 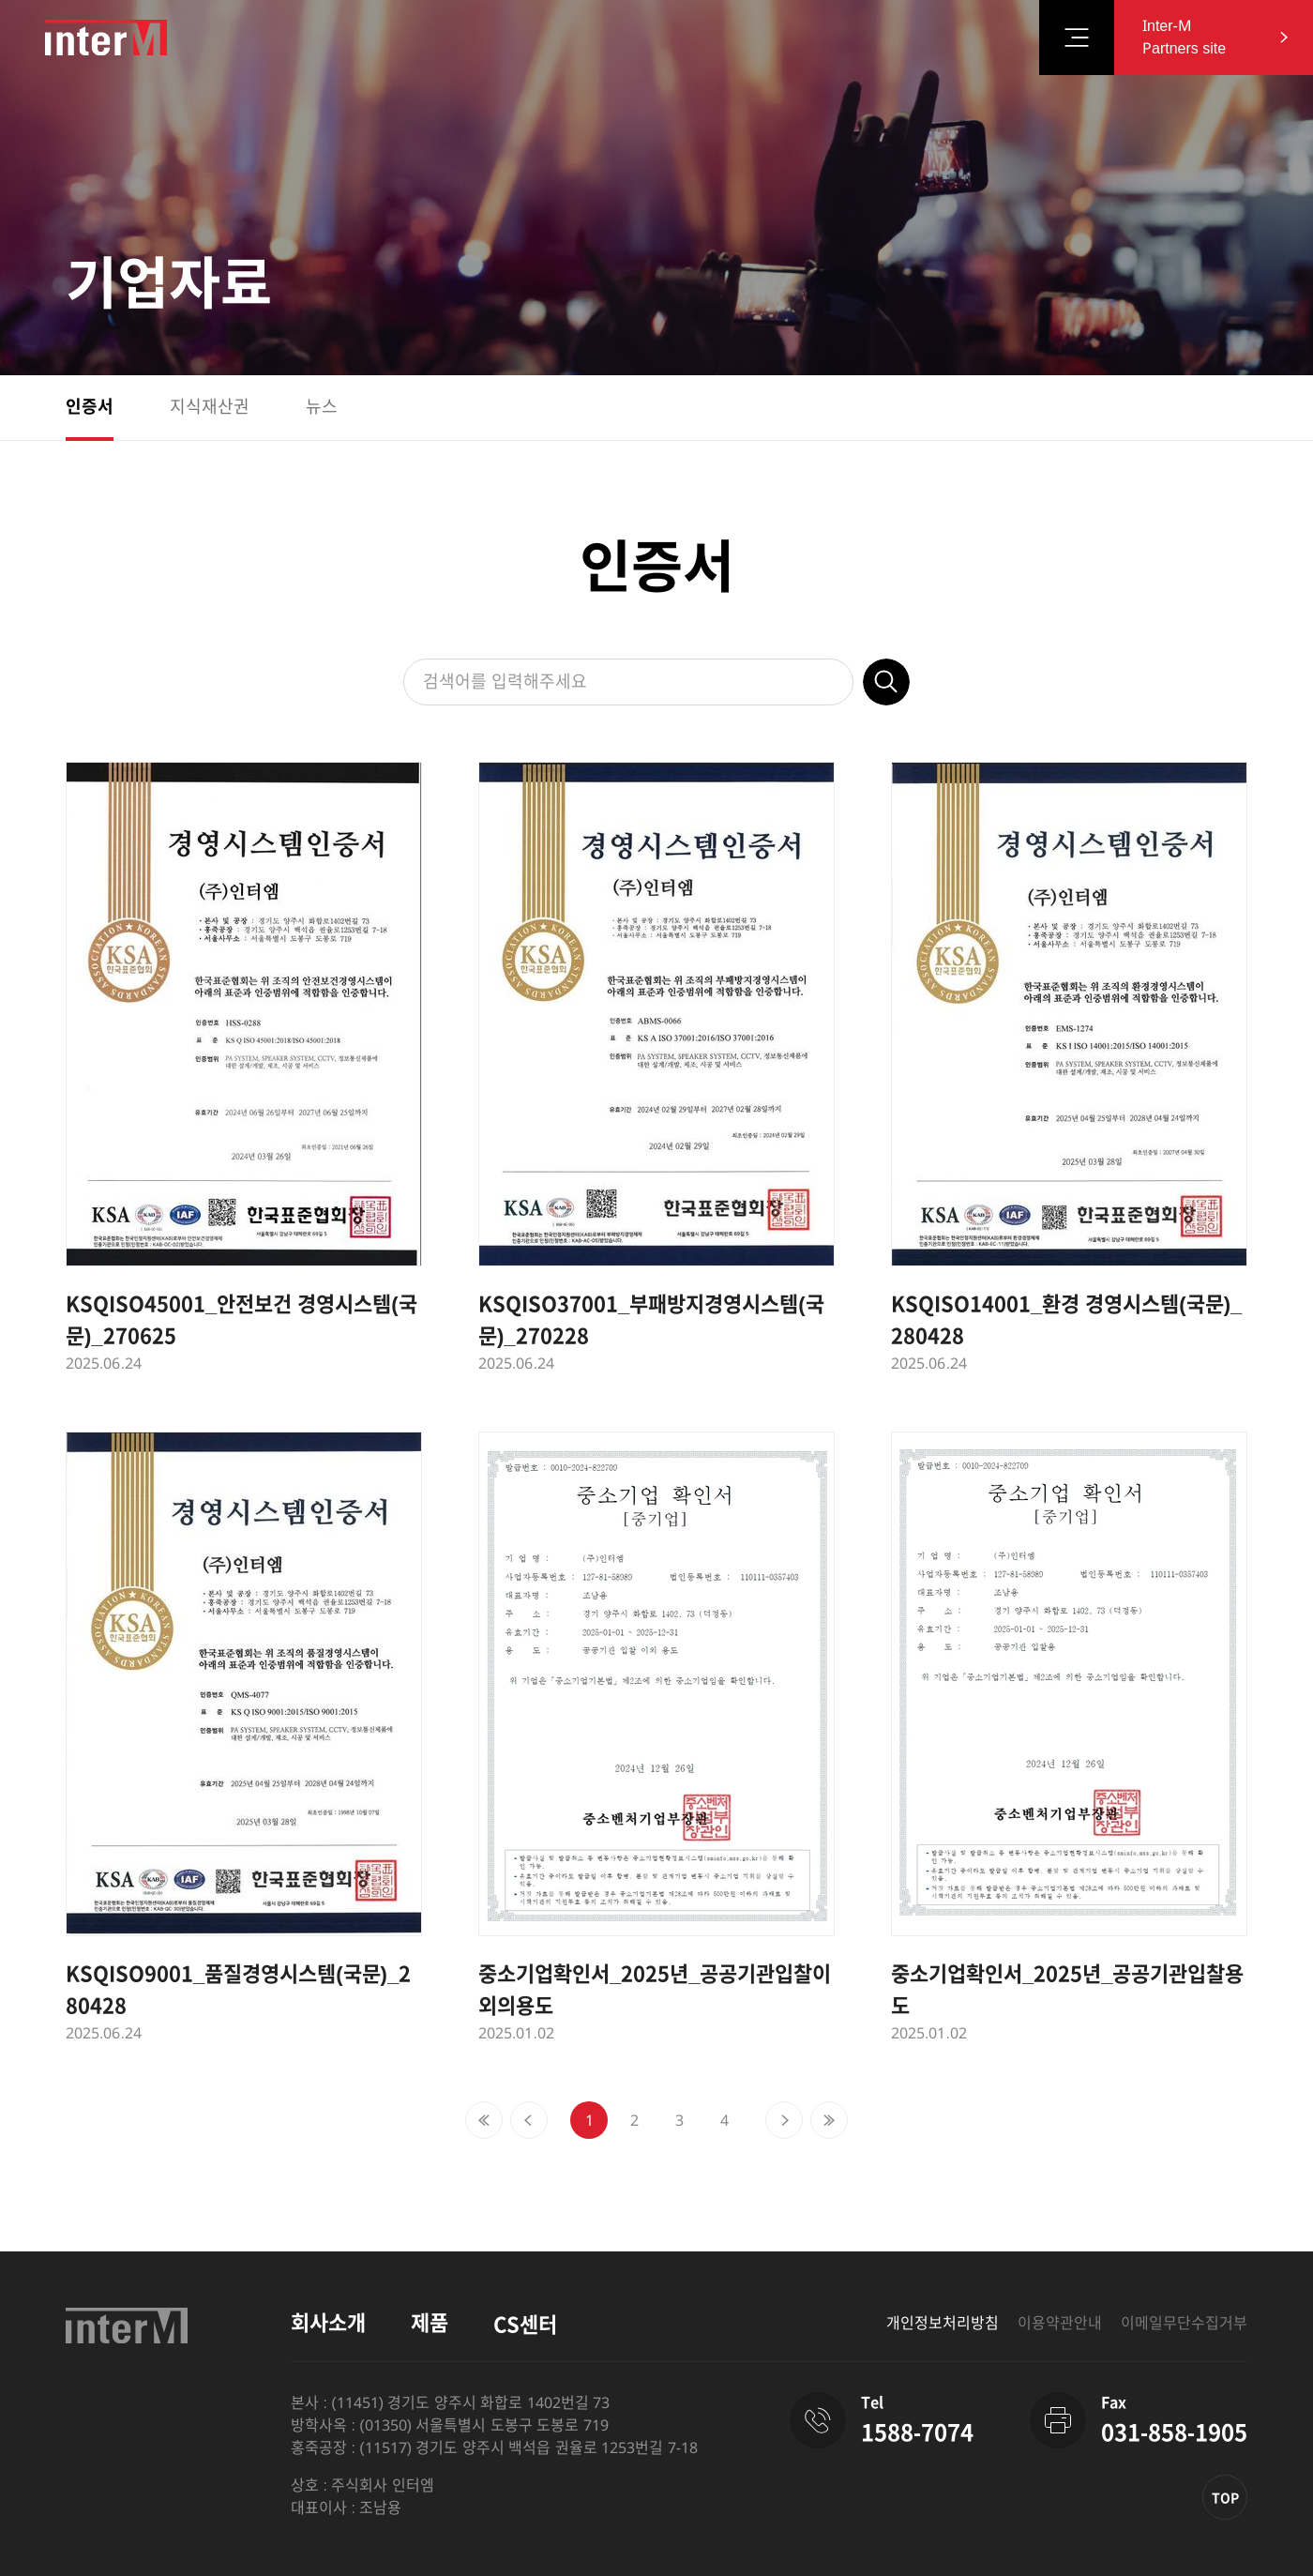 What do you see at coordinates (942, 2323) in the screenshot?
I see `개인정보처리방침` at bounding box center [942, 2323].